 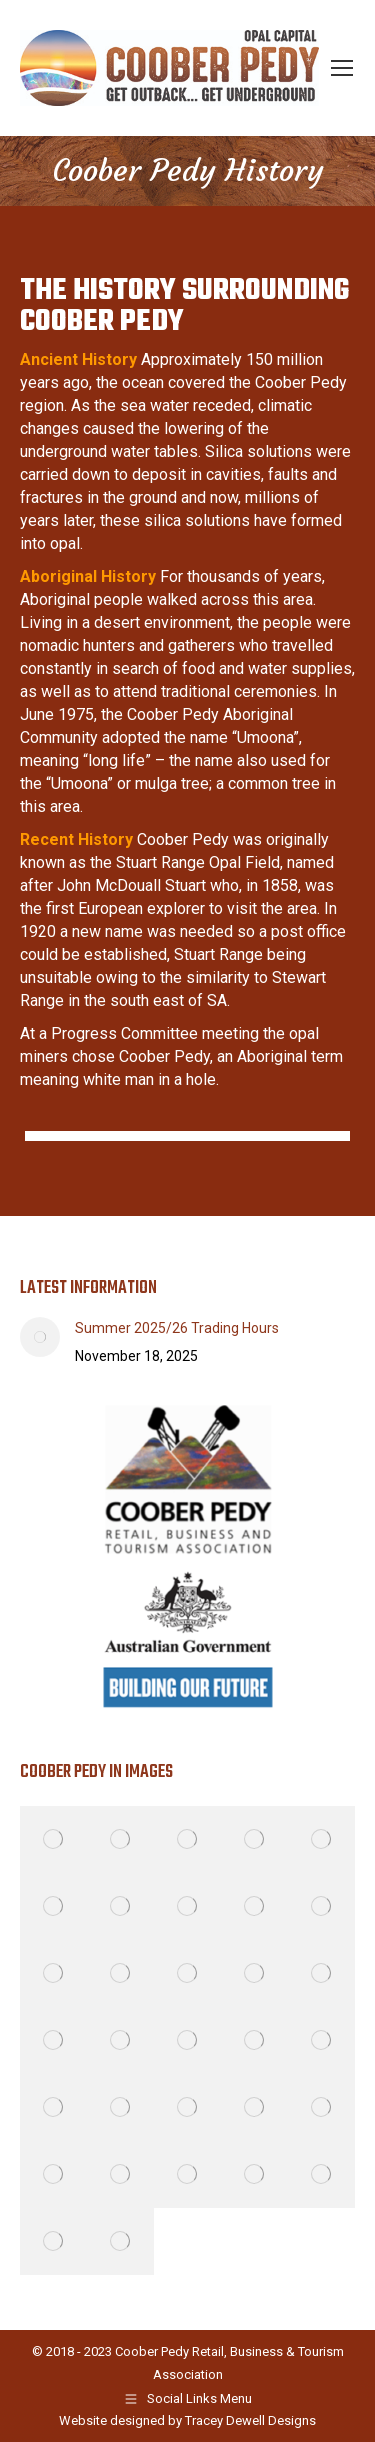 I want to click on [Post image], so click(x=40, y=1337).